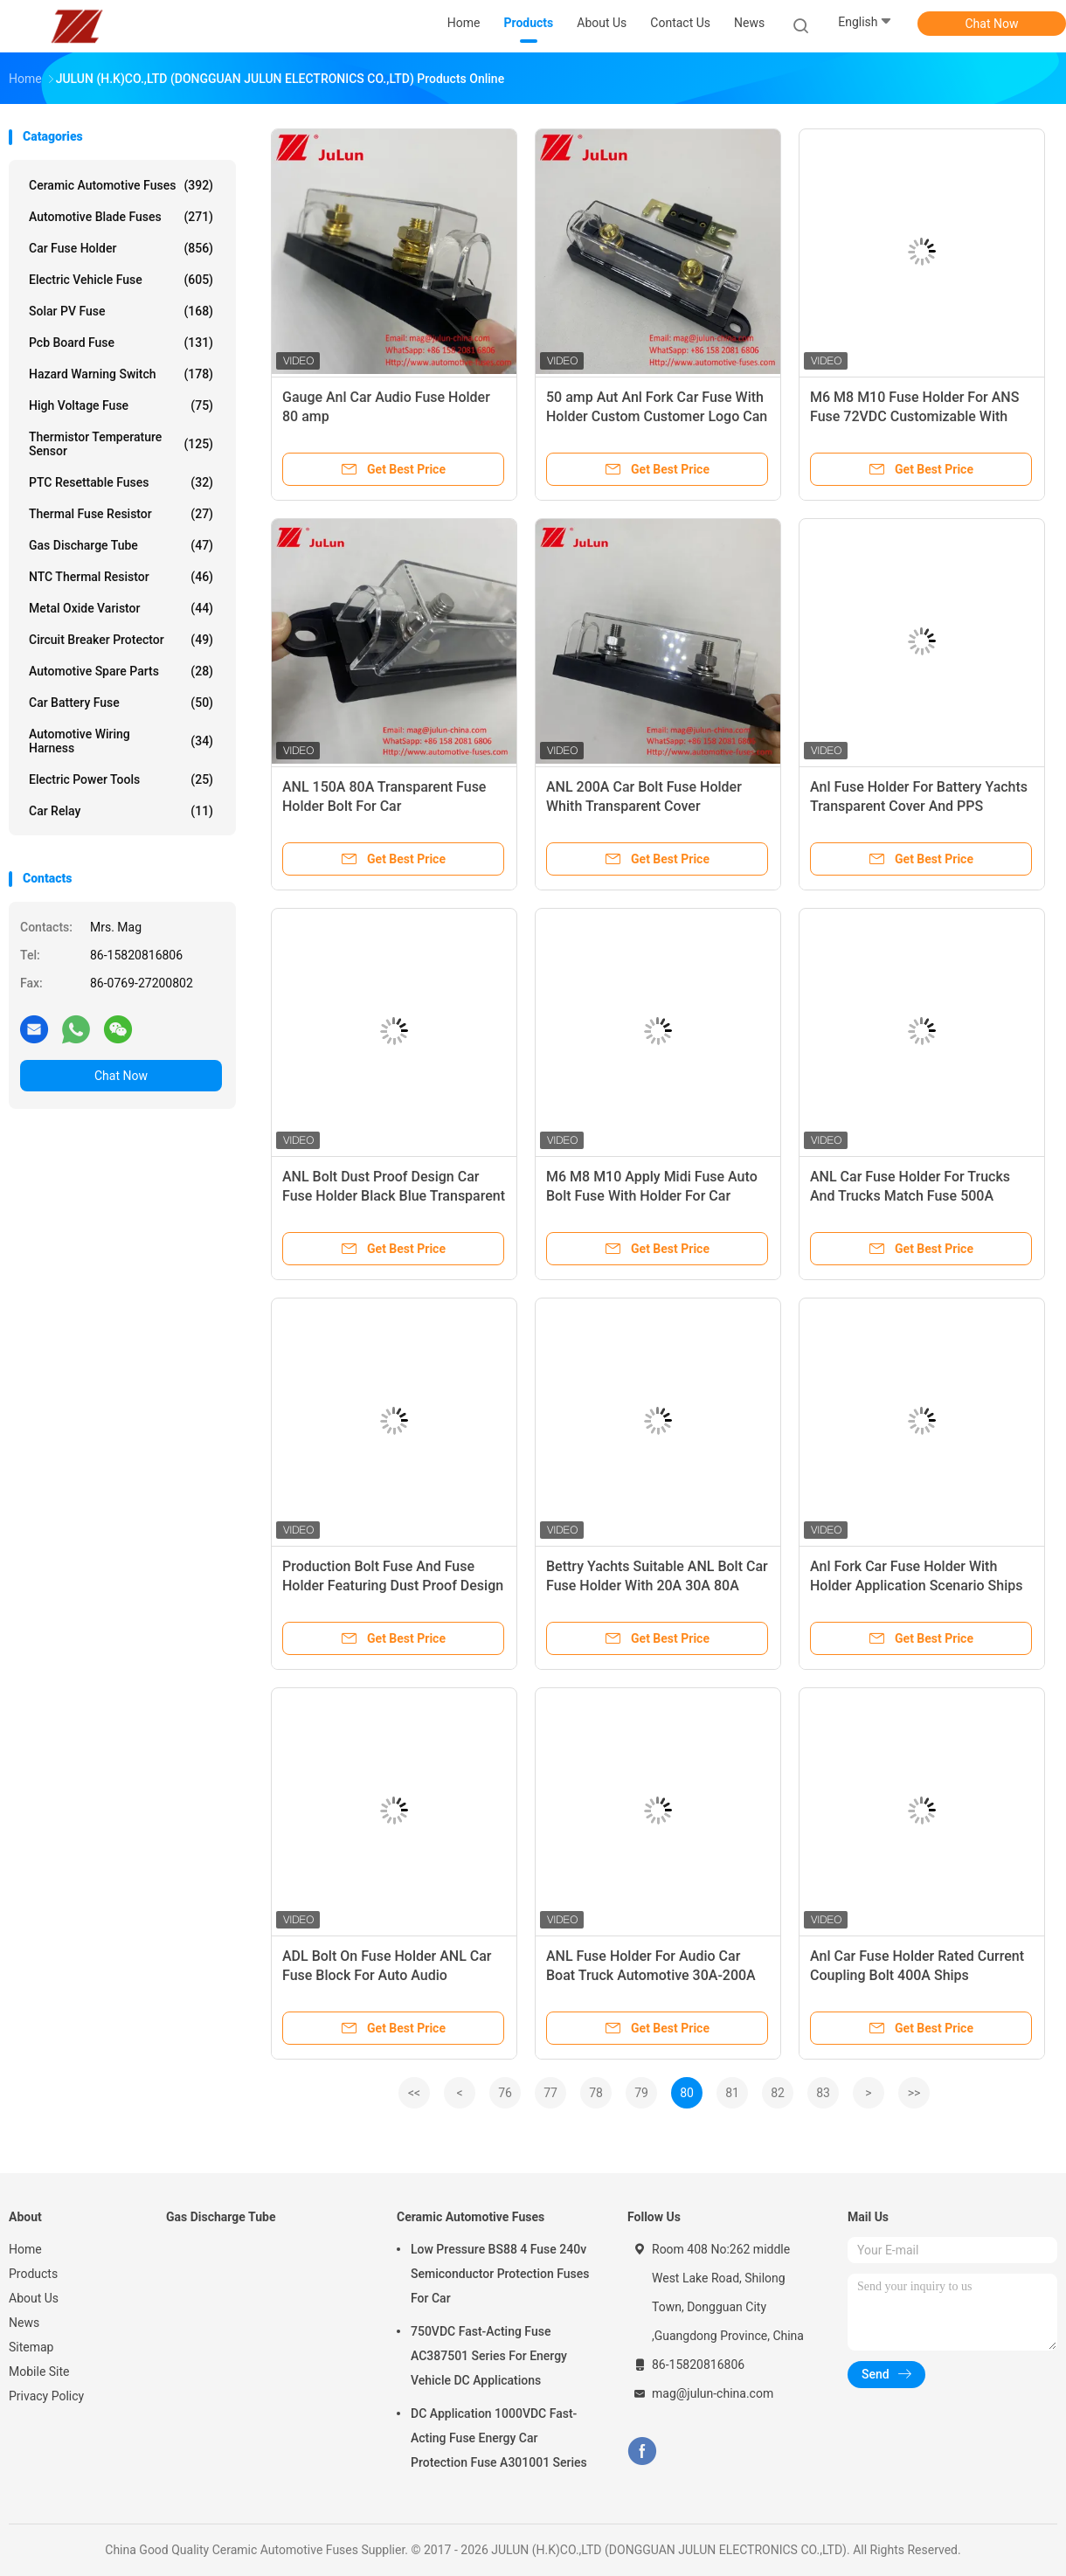 The width and height of the screenshot is (1066, 2576). I want to click on <<, so click(414, 2093).